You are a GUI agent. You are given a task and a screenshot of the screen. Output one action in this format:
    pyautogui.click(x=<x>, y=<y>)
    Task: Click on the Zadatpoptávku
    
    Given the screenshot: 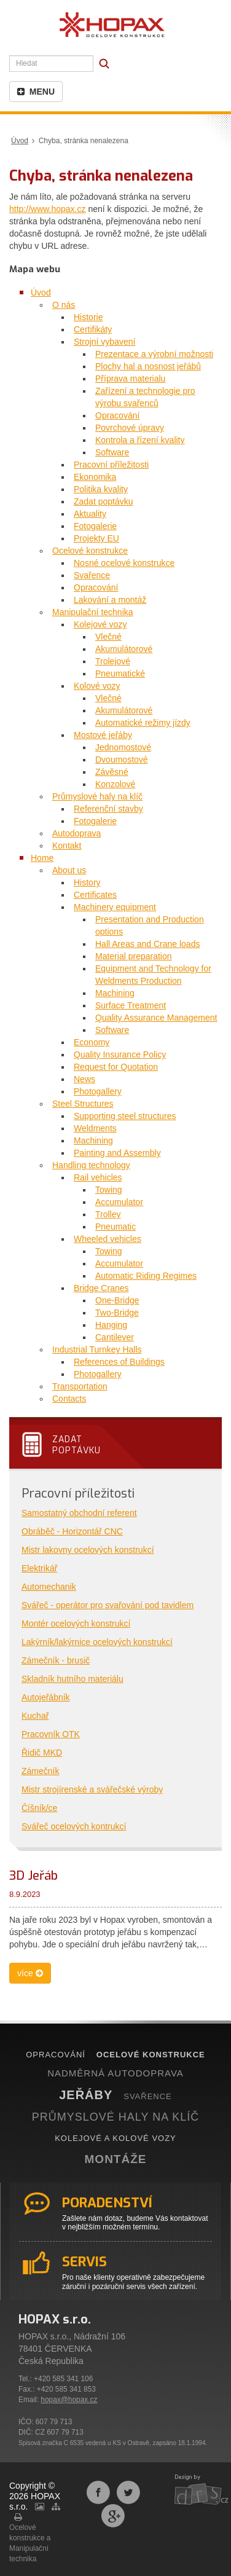 What is the action you would take?
    pyautogui.click(x=76, y=1445)
    